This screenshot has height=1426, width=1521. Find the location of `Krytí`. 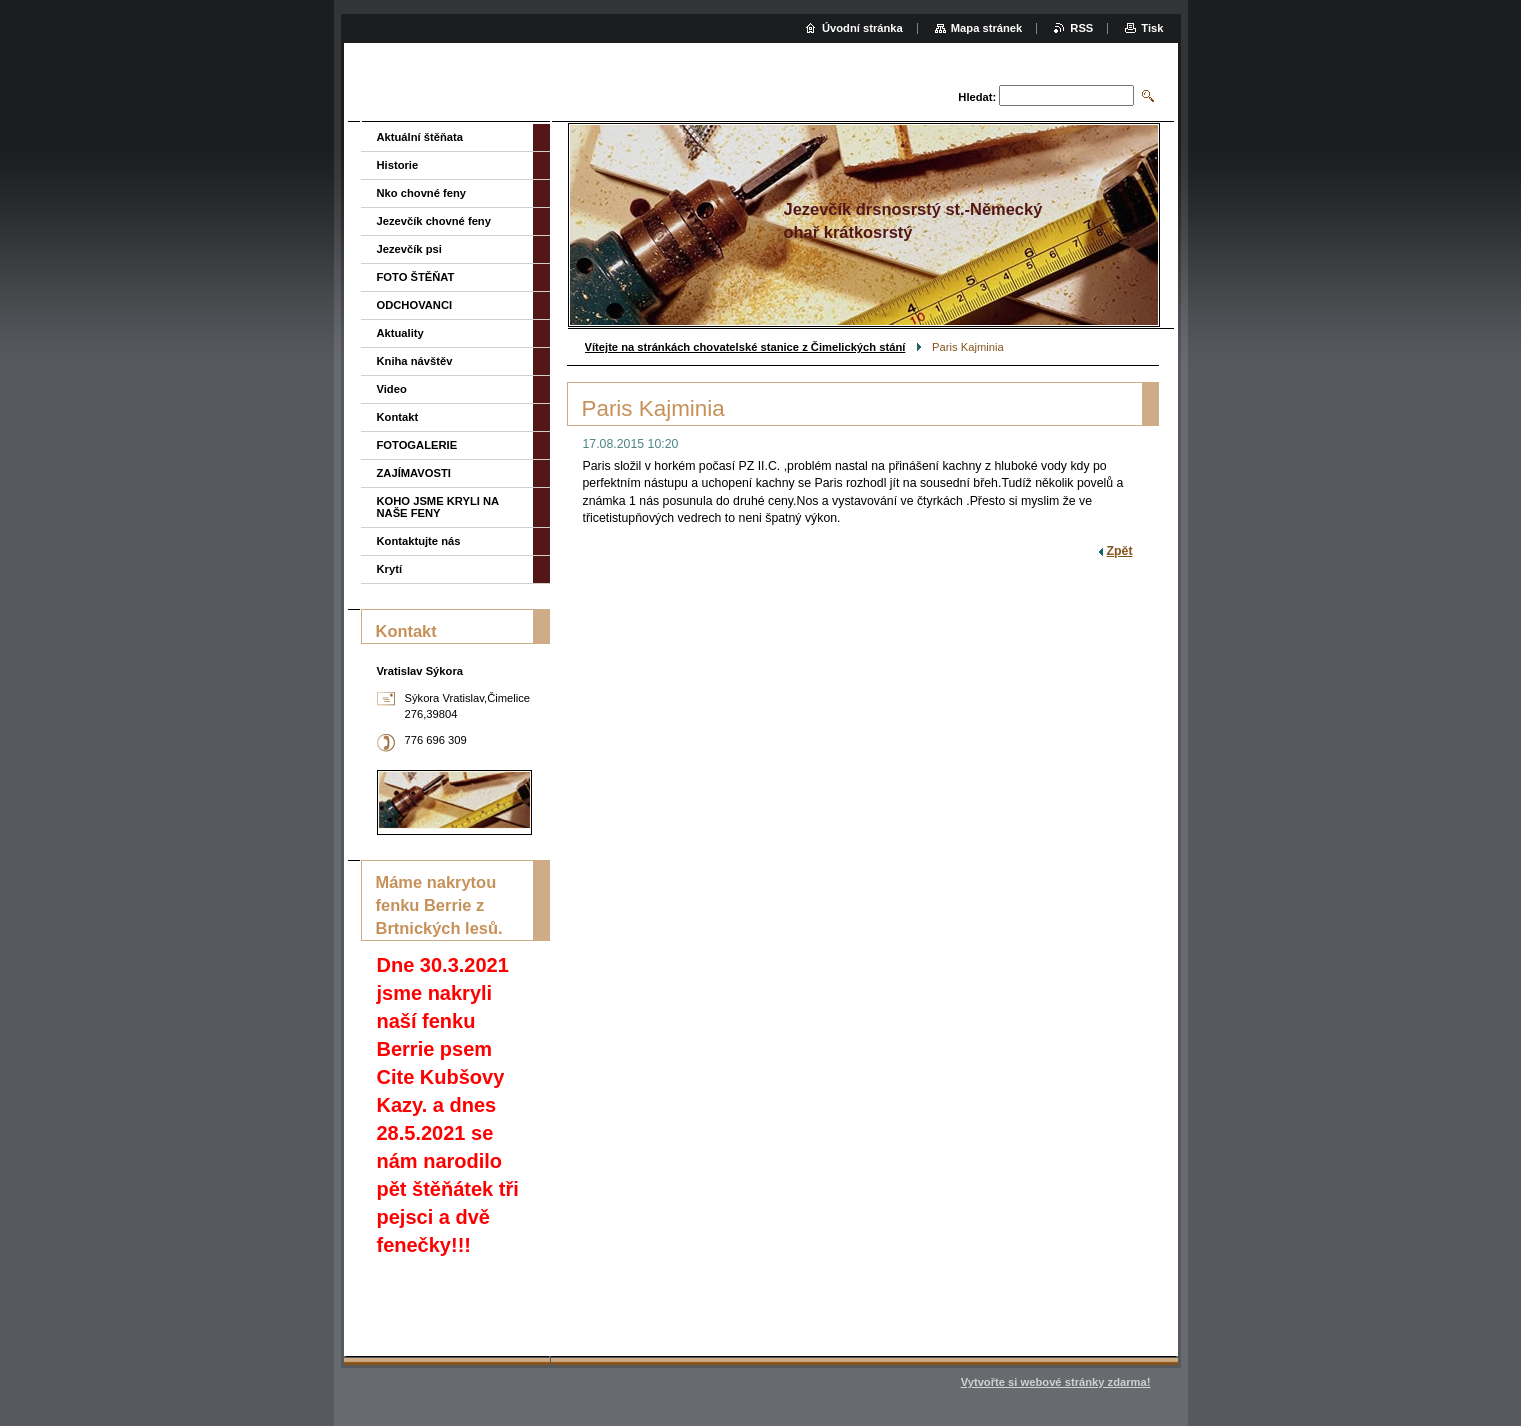

Krytí is located at coordinates (390, 569).